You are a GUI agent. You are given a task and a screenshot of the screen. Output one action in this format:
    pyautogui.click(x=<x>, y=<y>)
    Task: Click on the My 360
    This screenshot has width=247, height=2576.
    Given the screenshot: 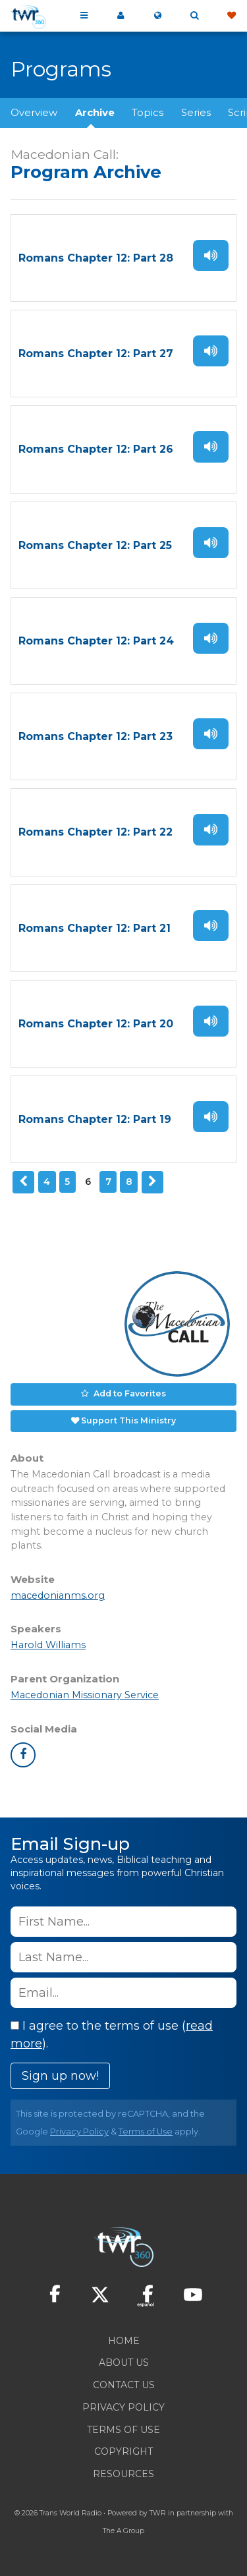 What is the action you would take?
    pyautogui.click(x=120, y=16)
    